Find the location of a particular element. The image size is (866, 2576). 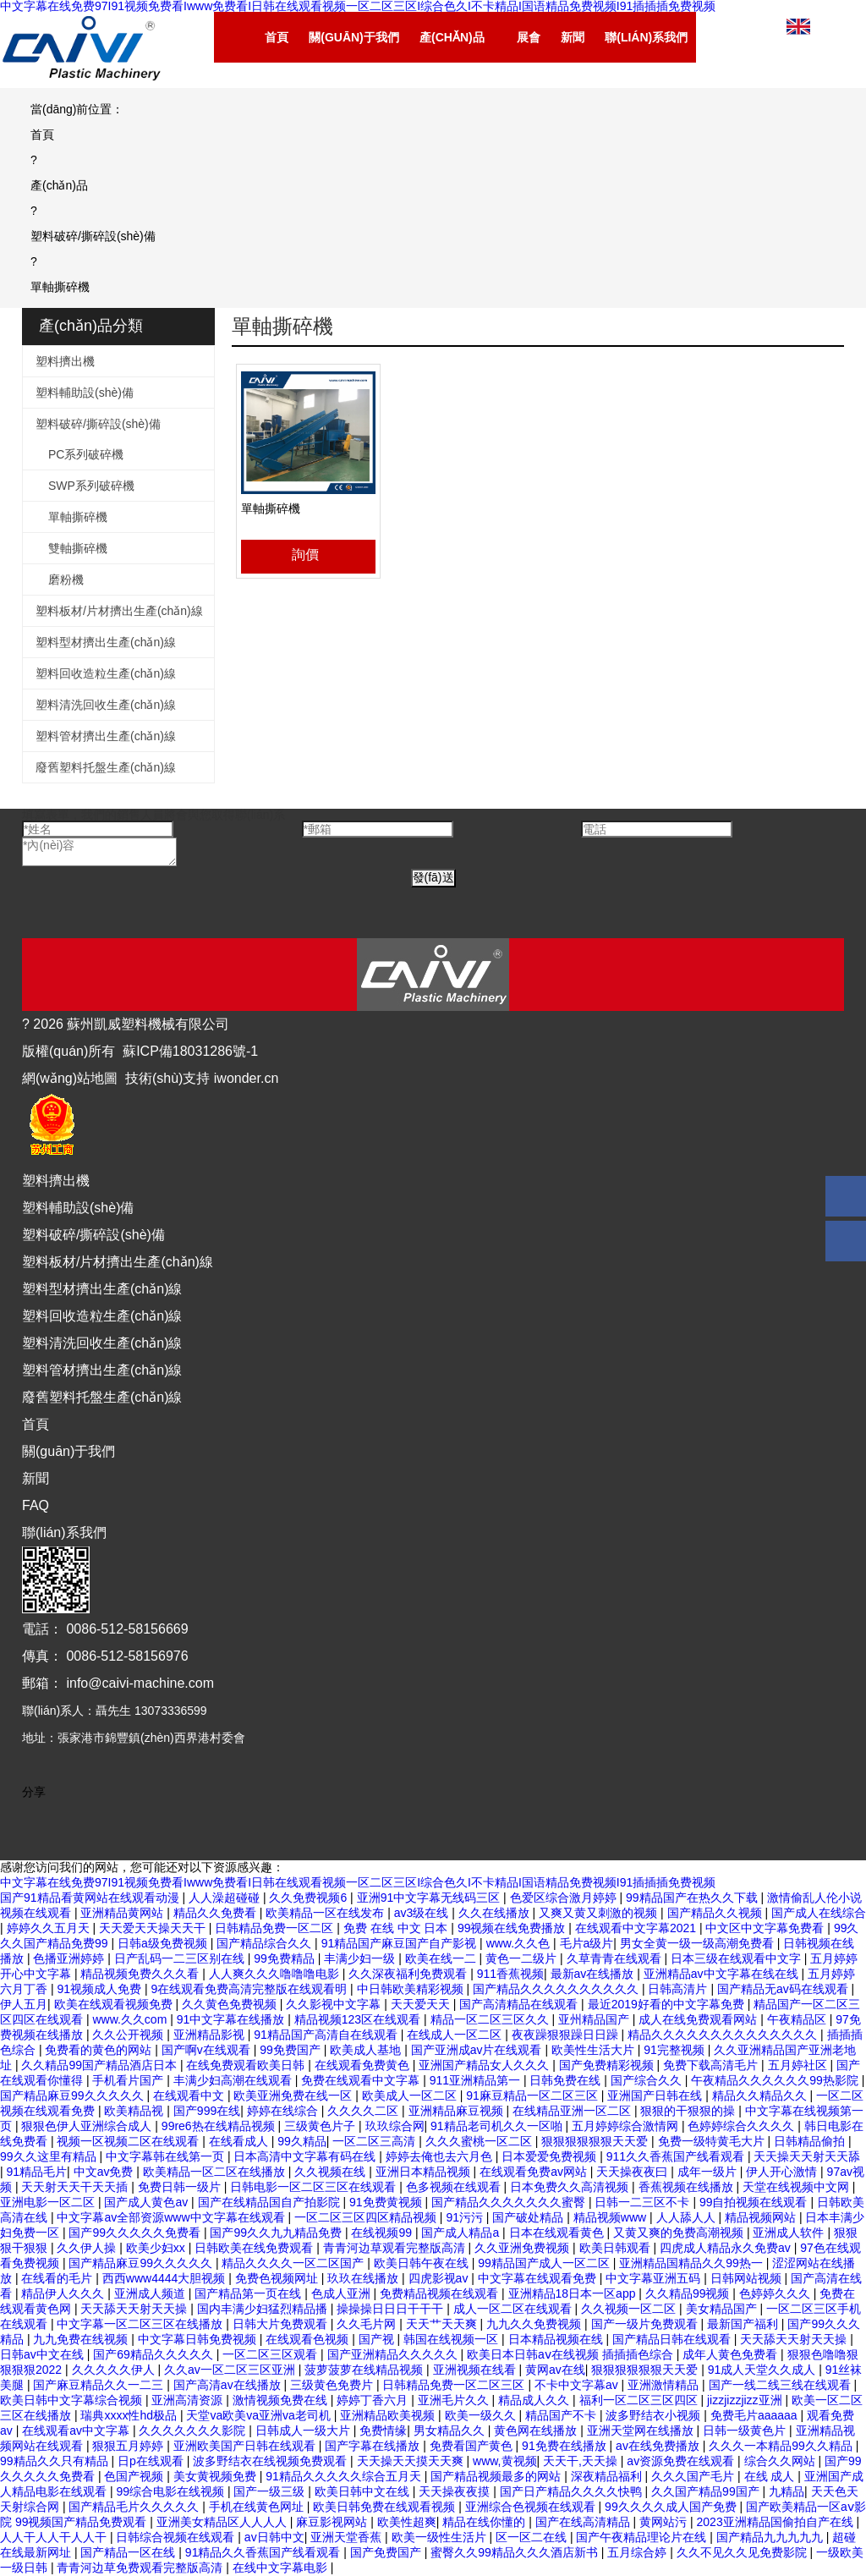

亚洲美女精品区人人人人 is located at coordinates (223, 2522).